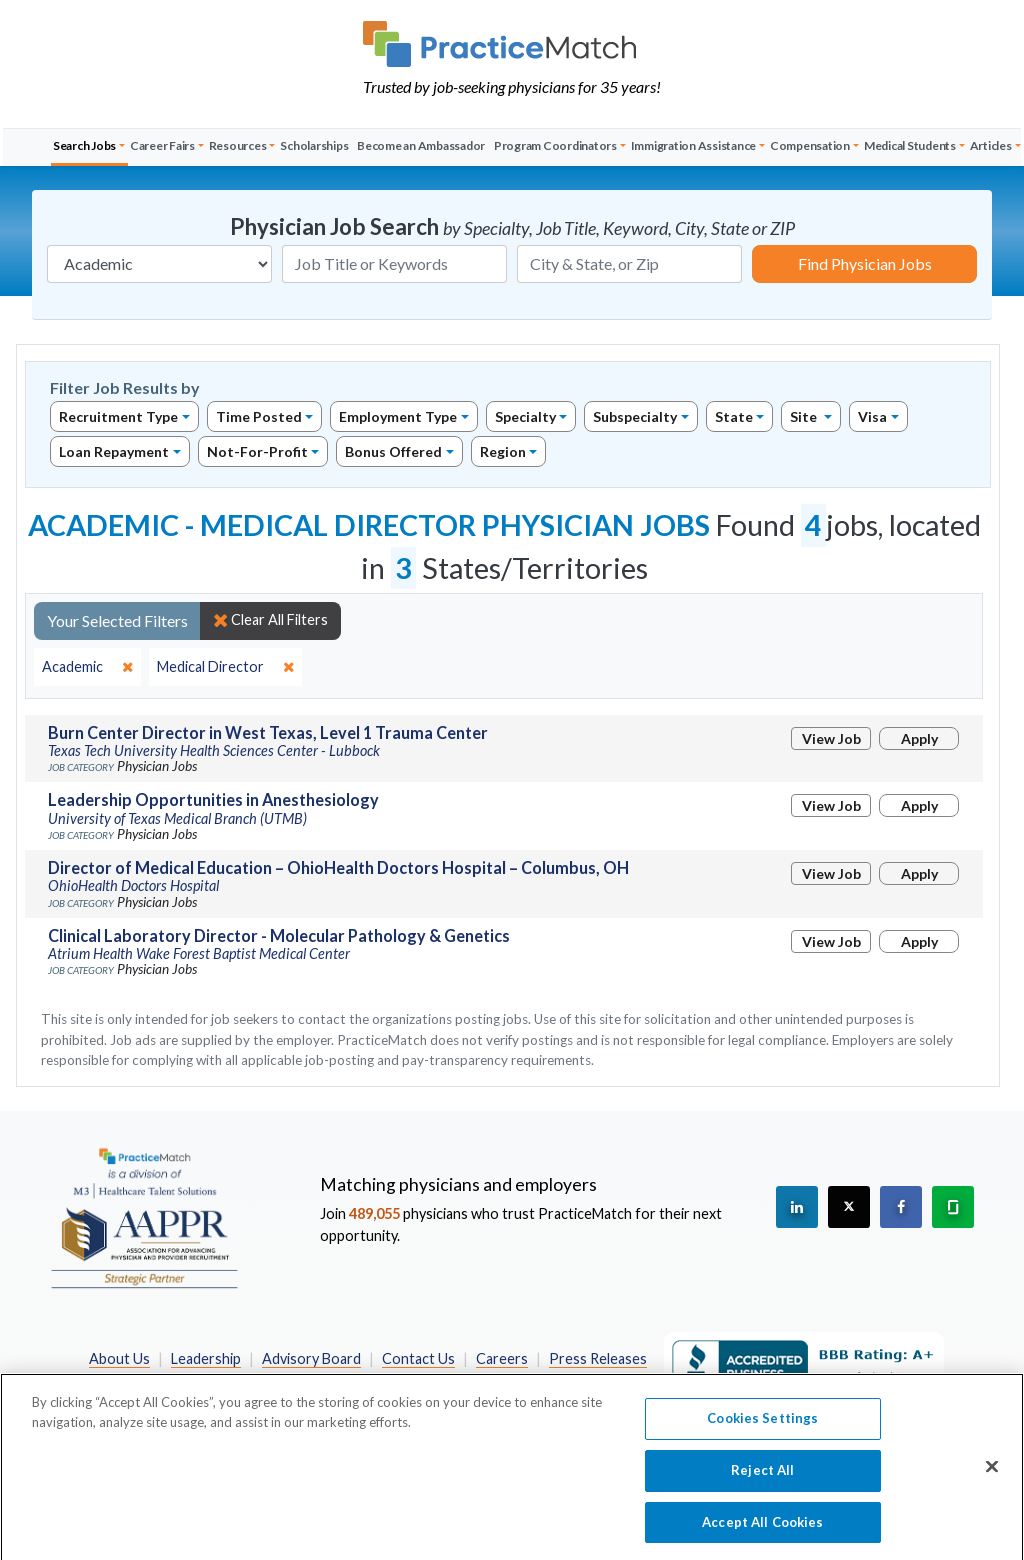  Describe the element at coordinates (865, 263) in the screenshot. I see `Find Physician Jobs` at that location.